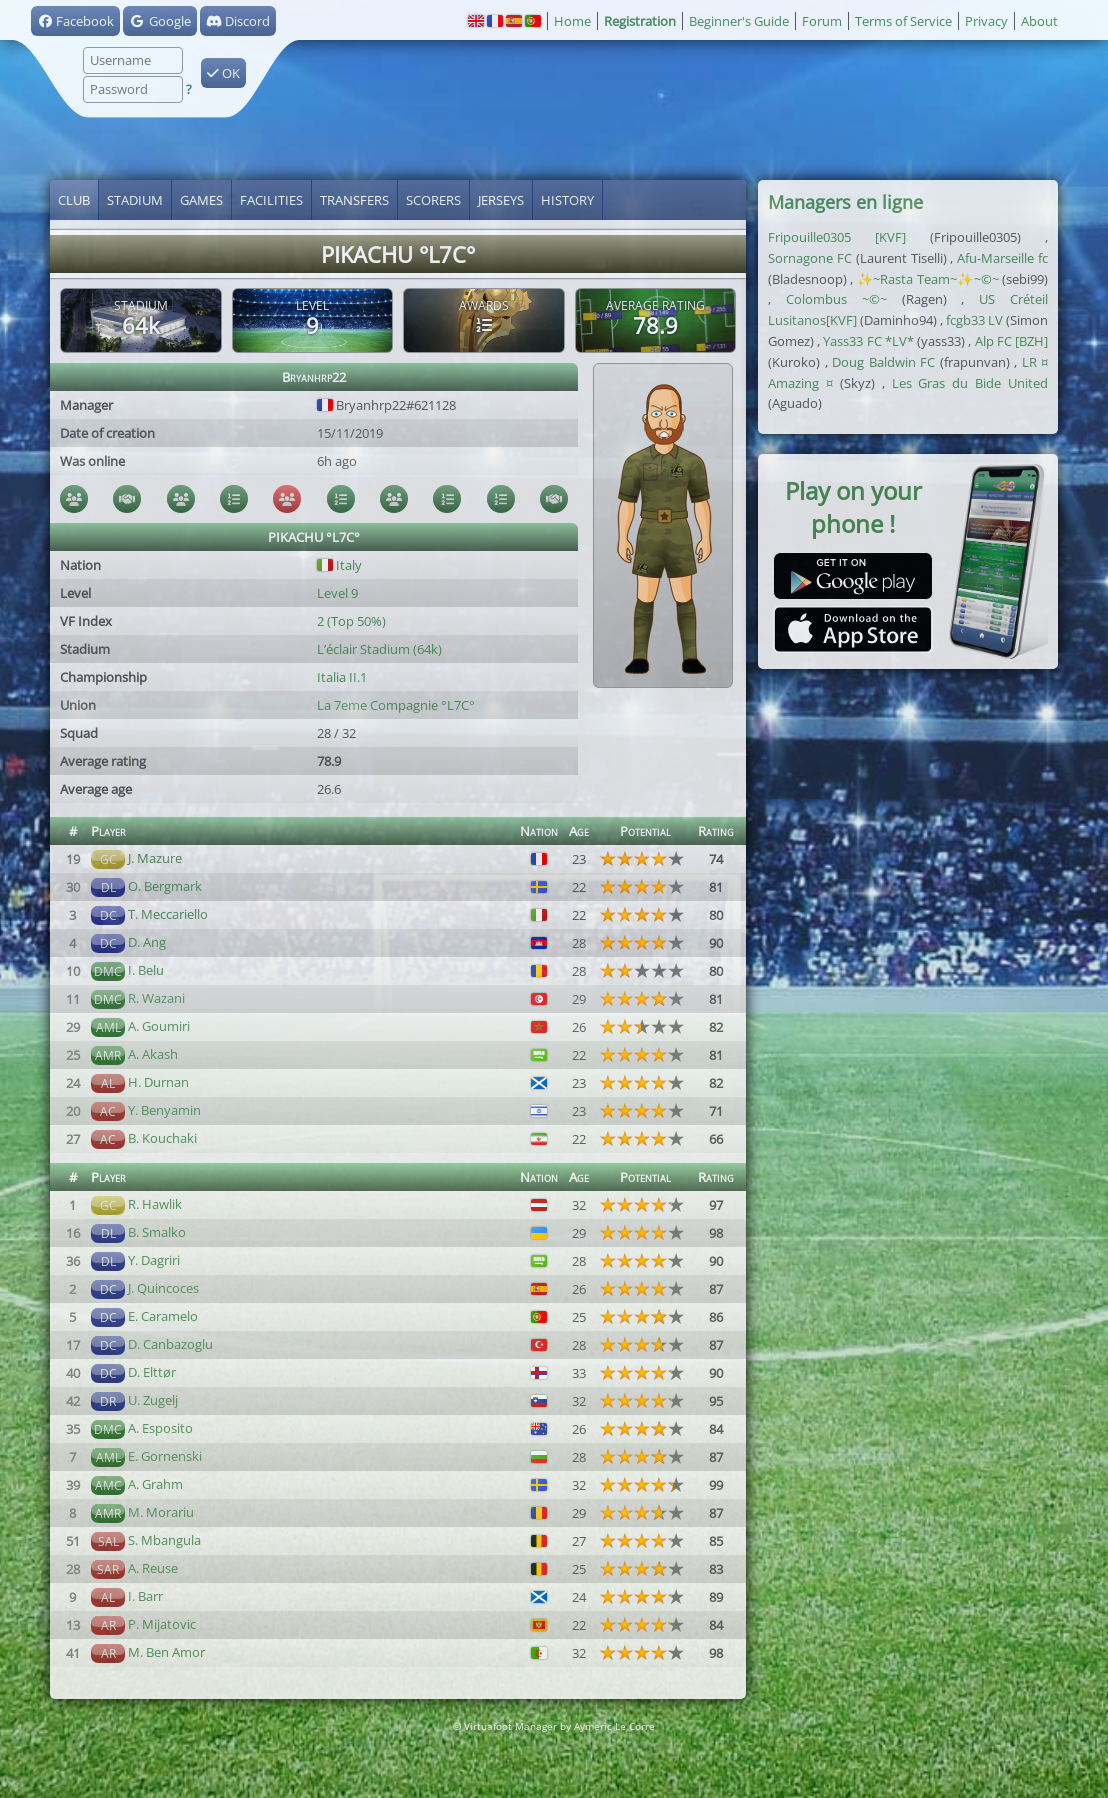  Describe the element at coordinates (572, 21) in the screenshot. I see `Home` at that location.